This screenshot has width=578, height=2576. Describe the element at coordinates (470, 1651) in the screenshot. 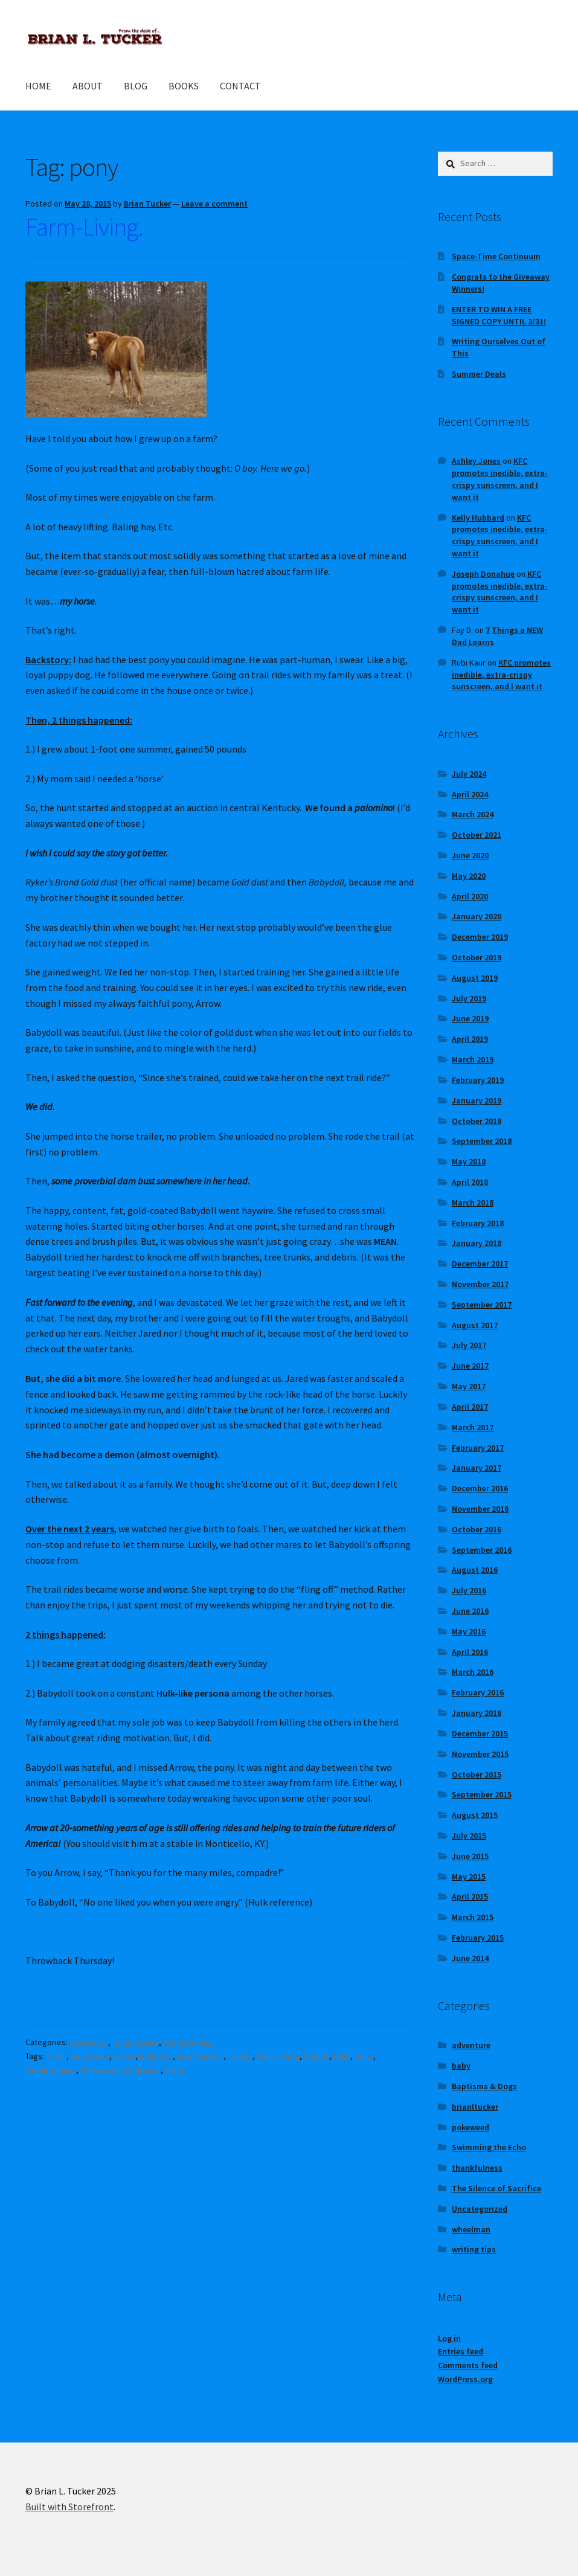

I see `April 2016` at that location.